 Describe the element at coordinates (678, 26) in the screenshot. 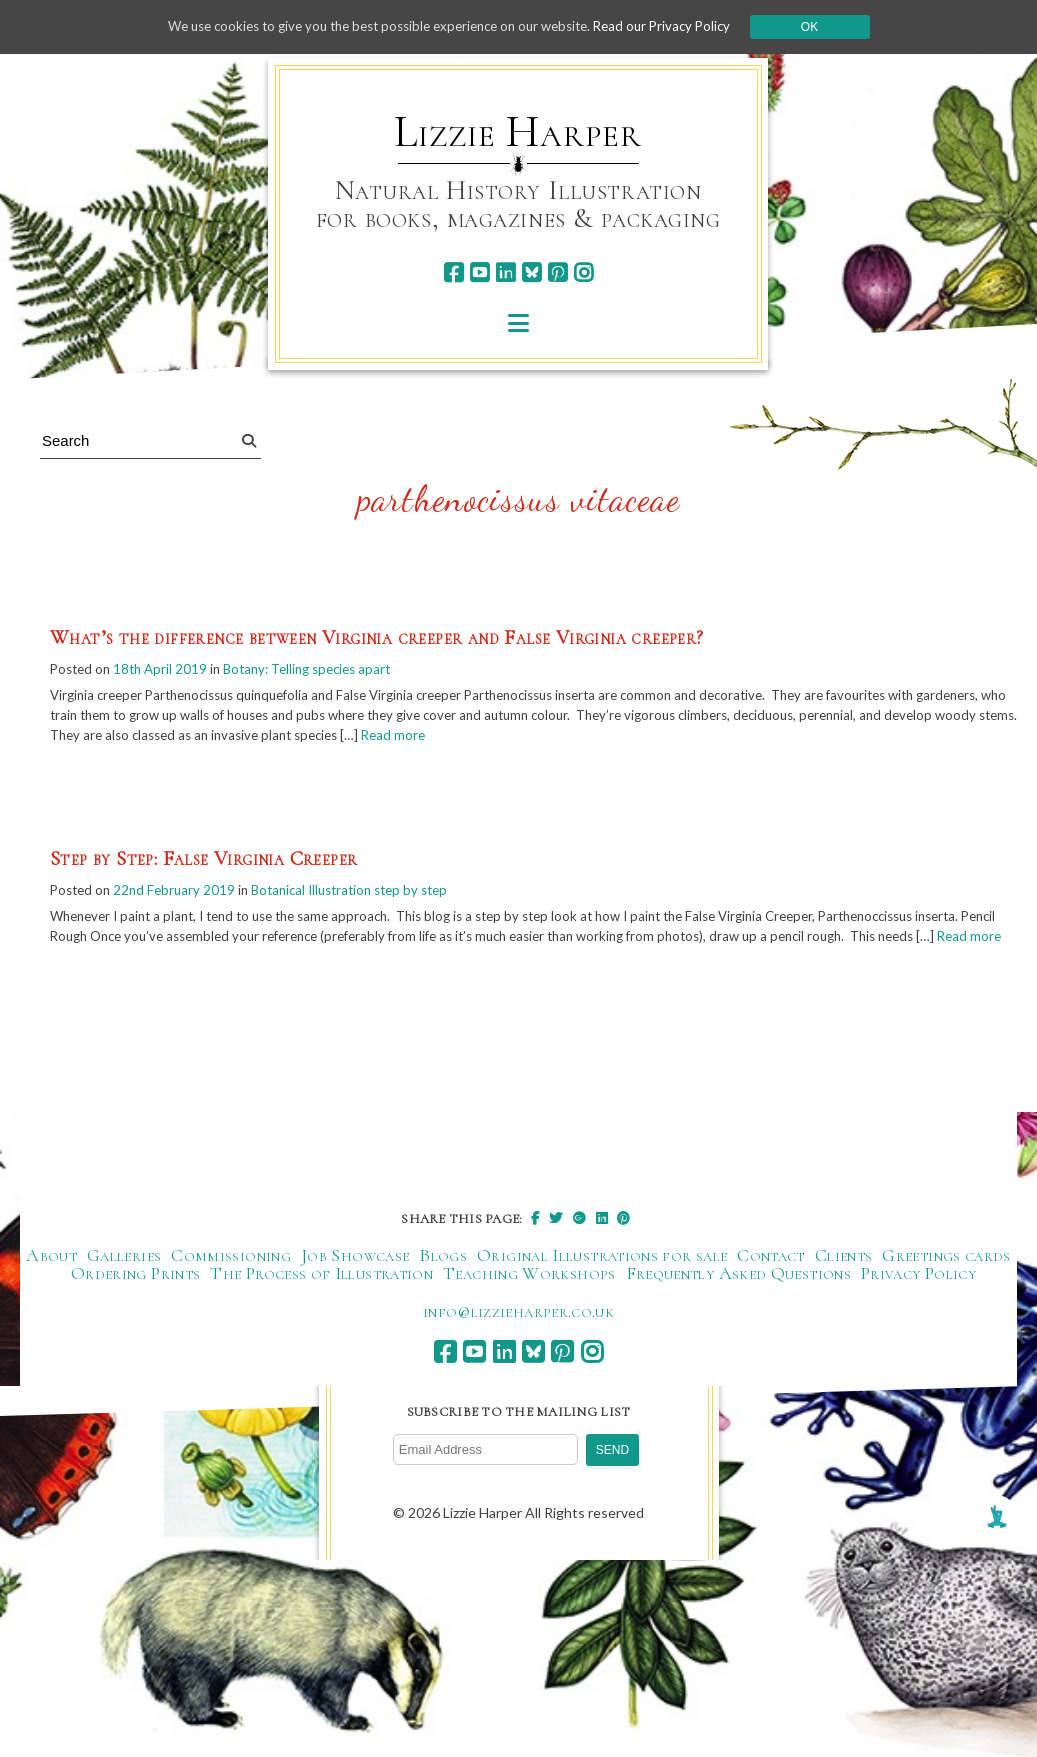

I see `Read our Privacy Policy` at that location.